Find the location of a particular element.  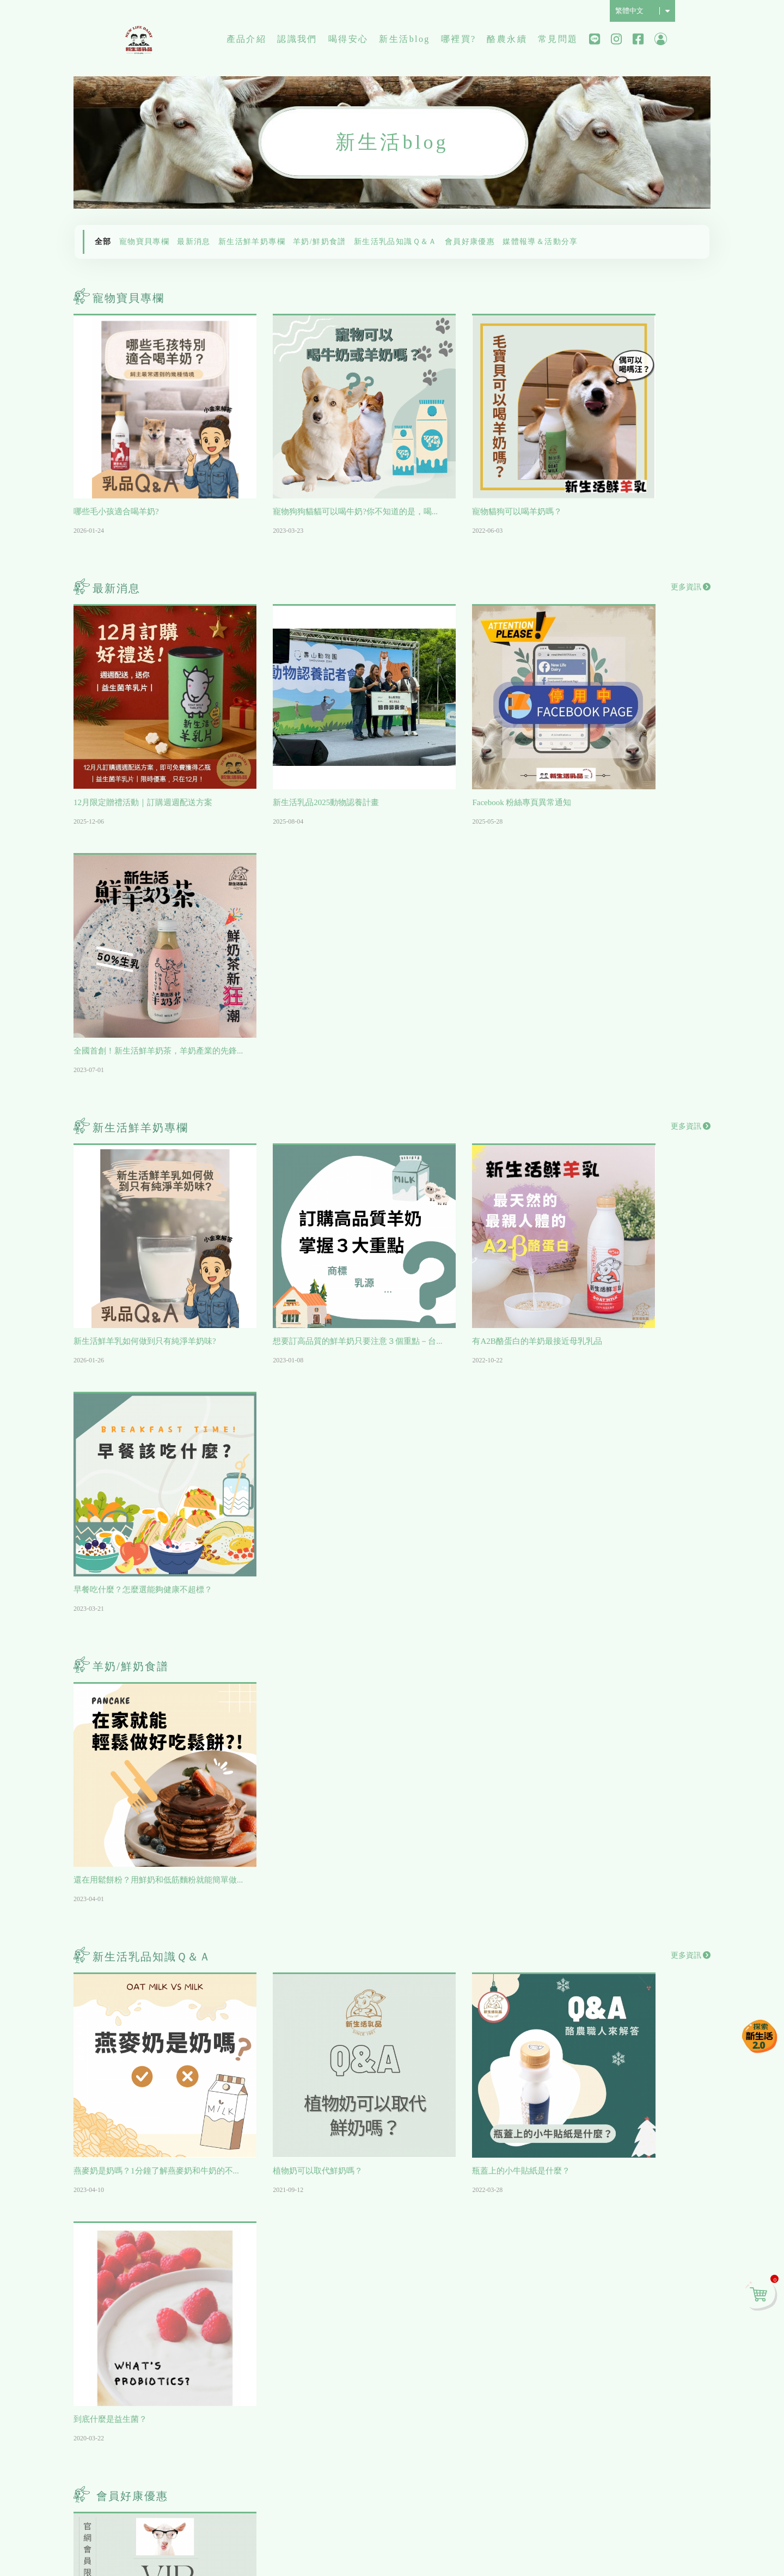

週週配訂購首選 is located at coordinates (147, 2255).